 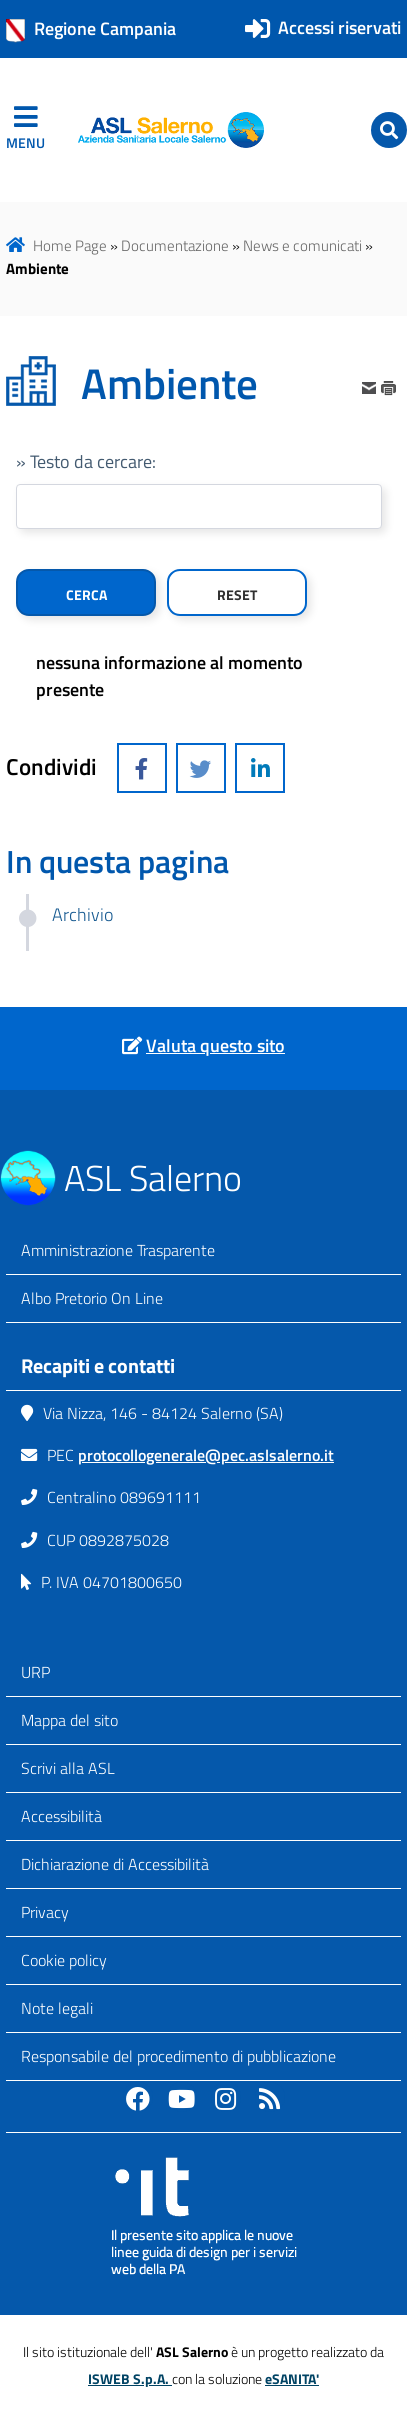 What do you see at coordinates (92, 1298) in the screenshot?
I see `Albo Pretorio On Line` at bounding box center [92, 1298].